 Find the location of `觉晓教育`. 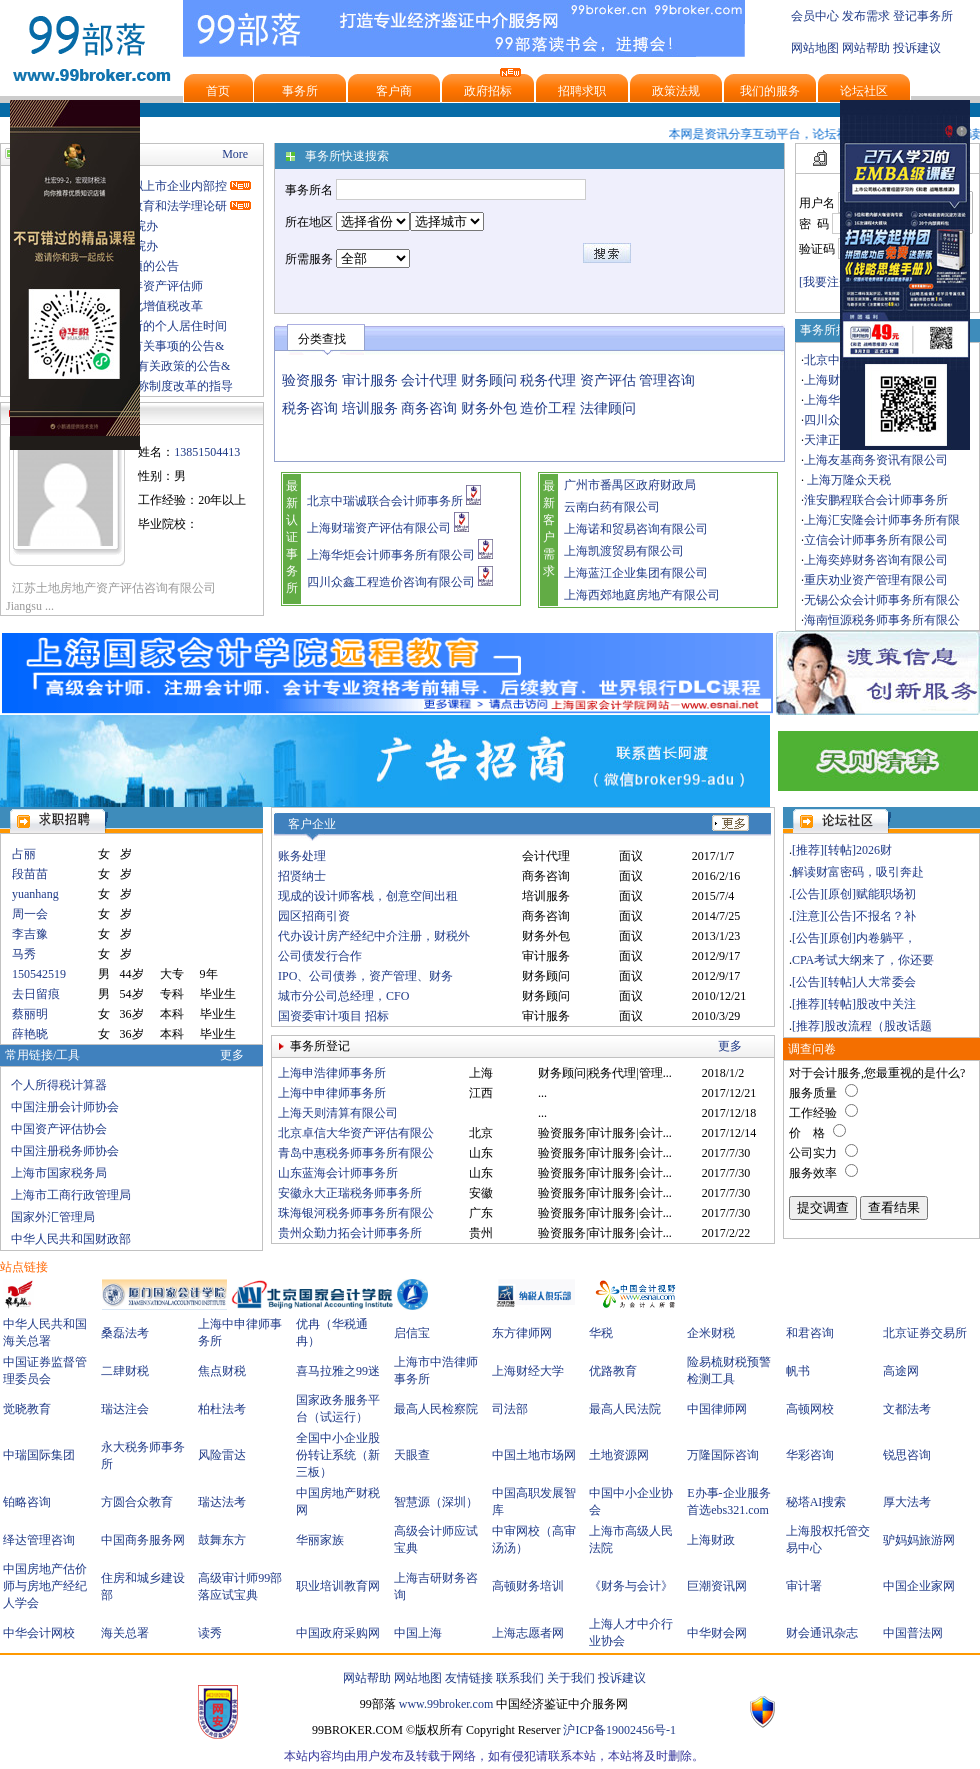

觉晓教育 is located at coordinates (27, 1409).